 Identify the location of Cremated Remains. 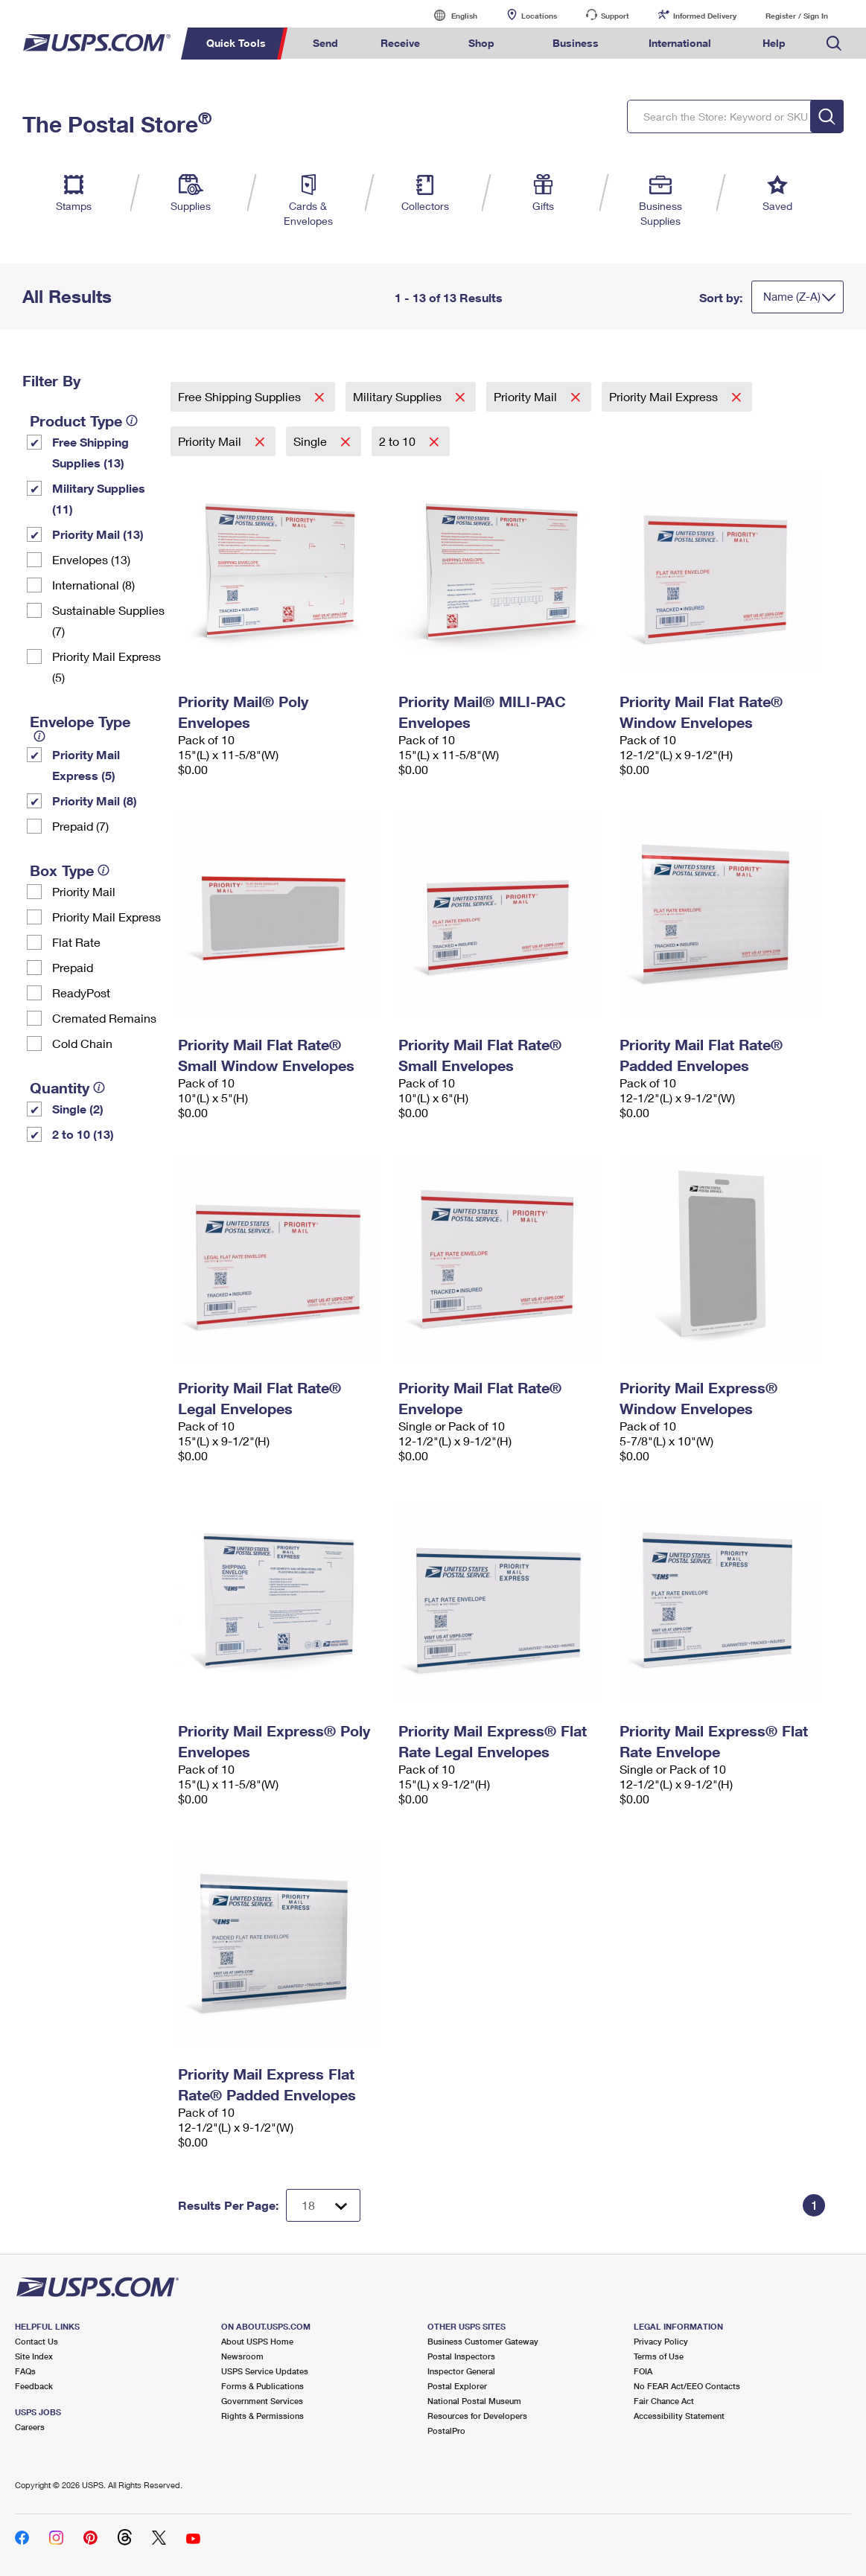
(104, 1018).